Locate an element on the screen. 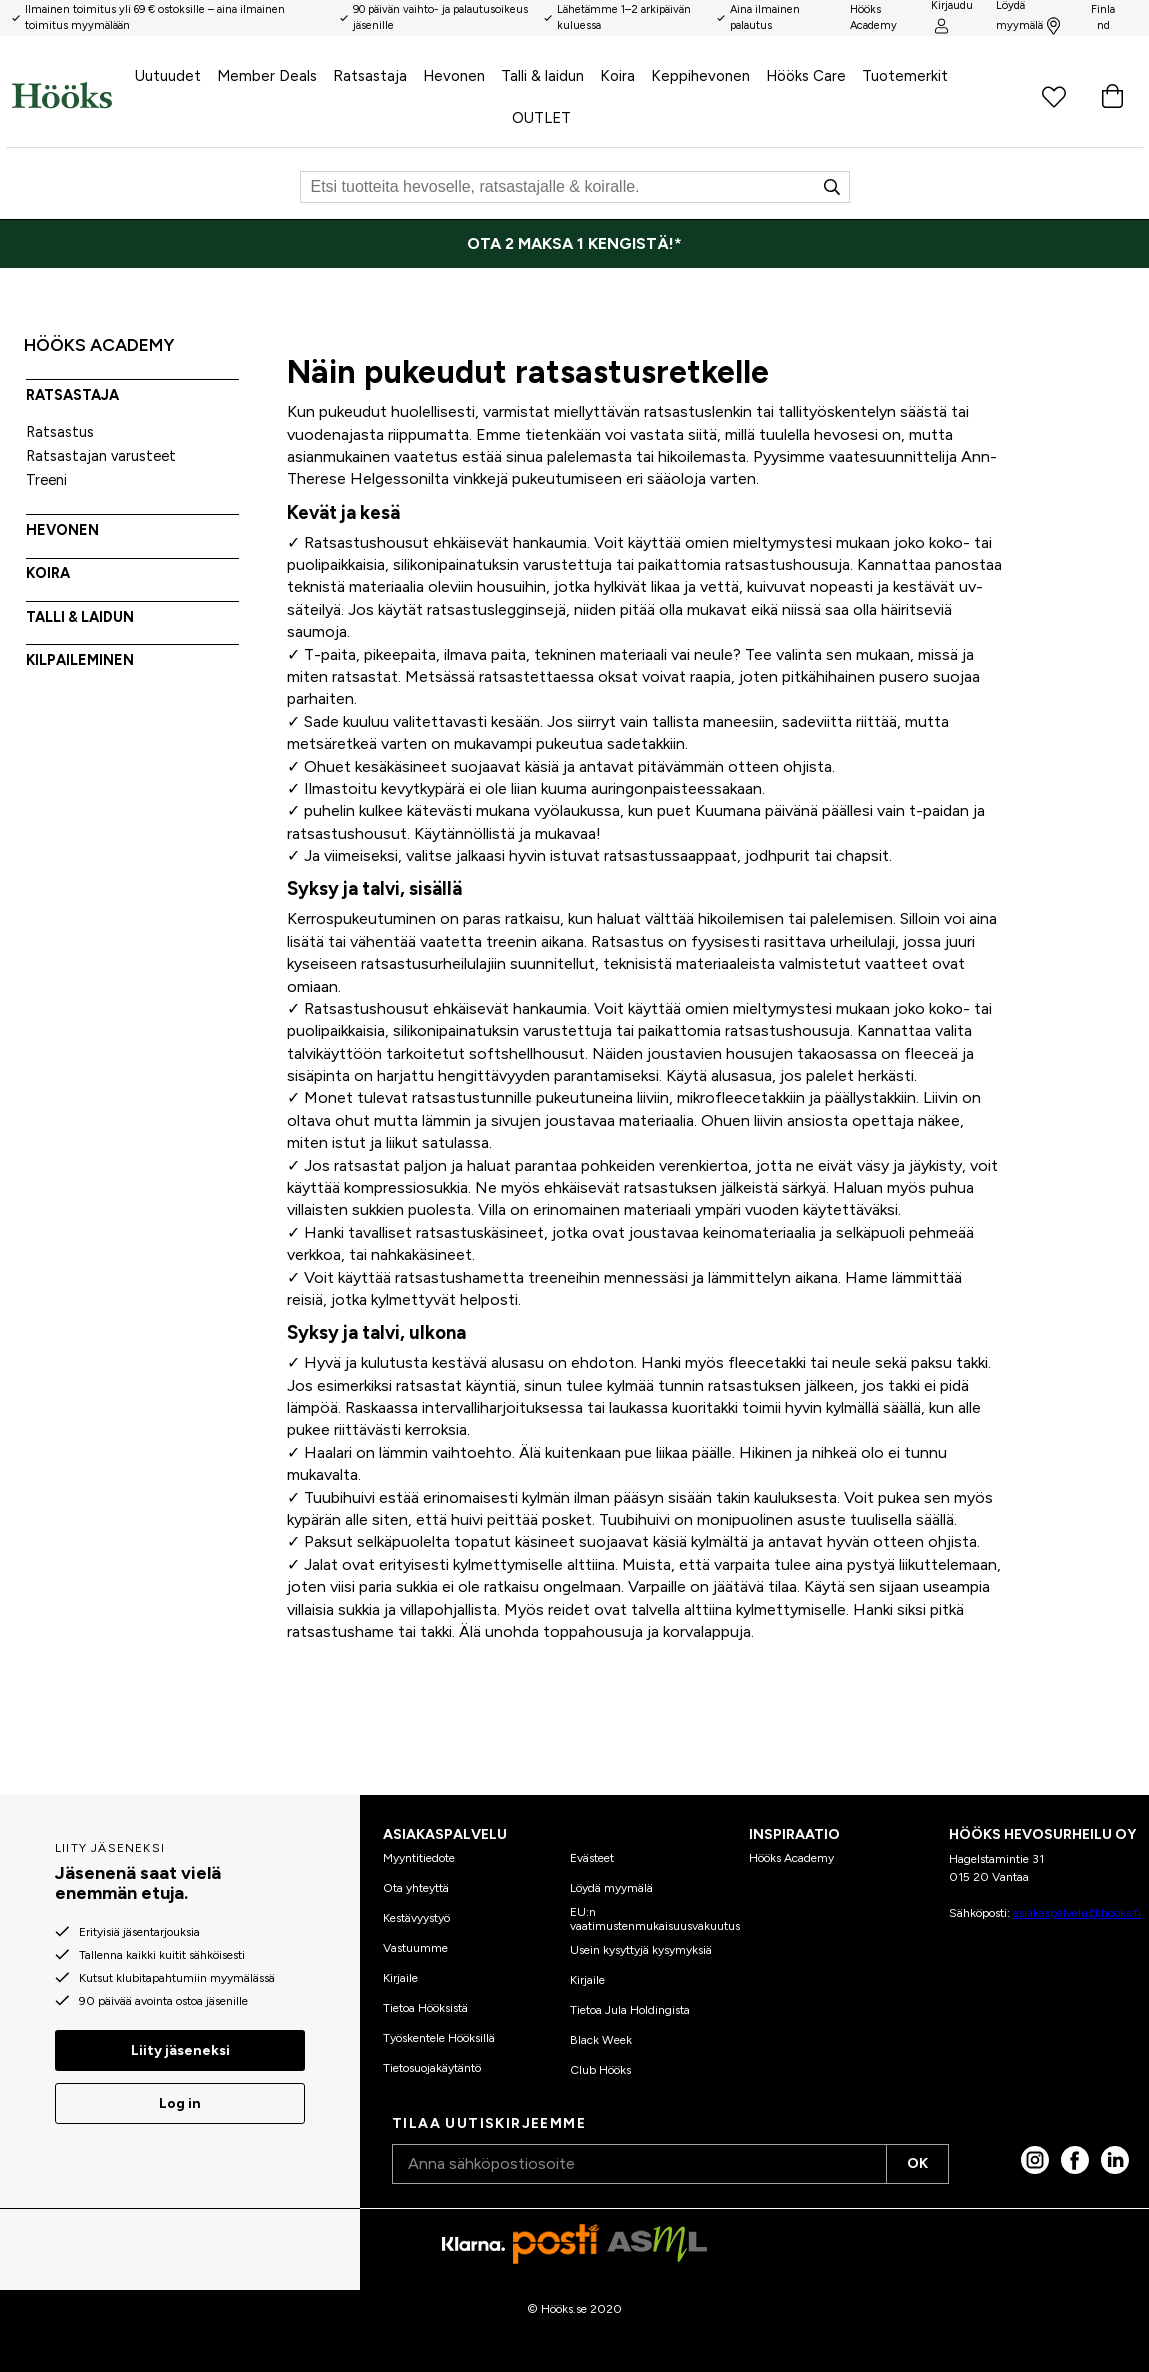  OK is located at coordinates (917, 2163).